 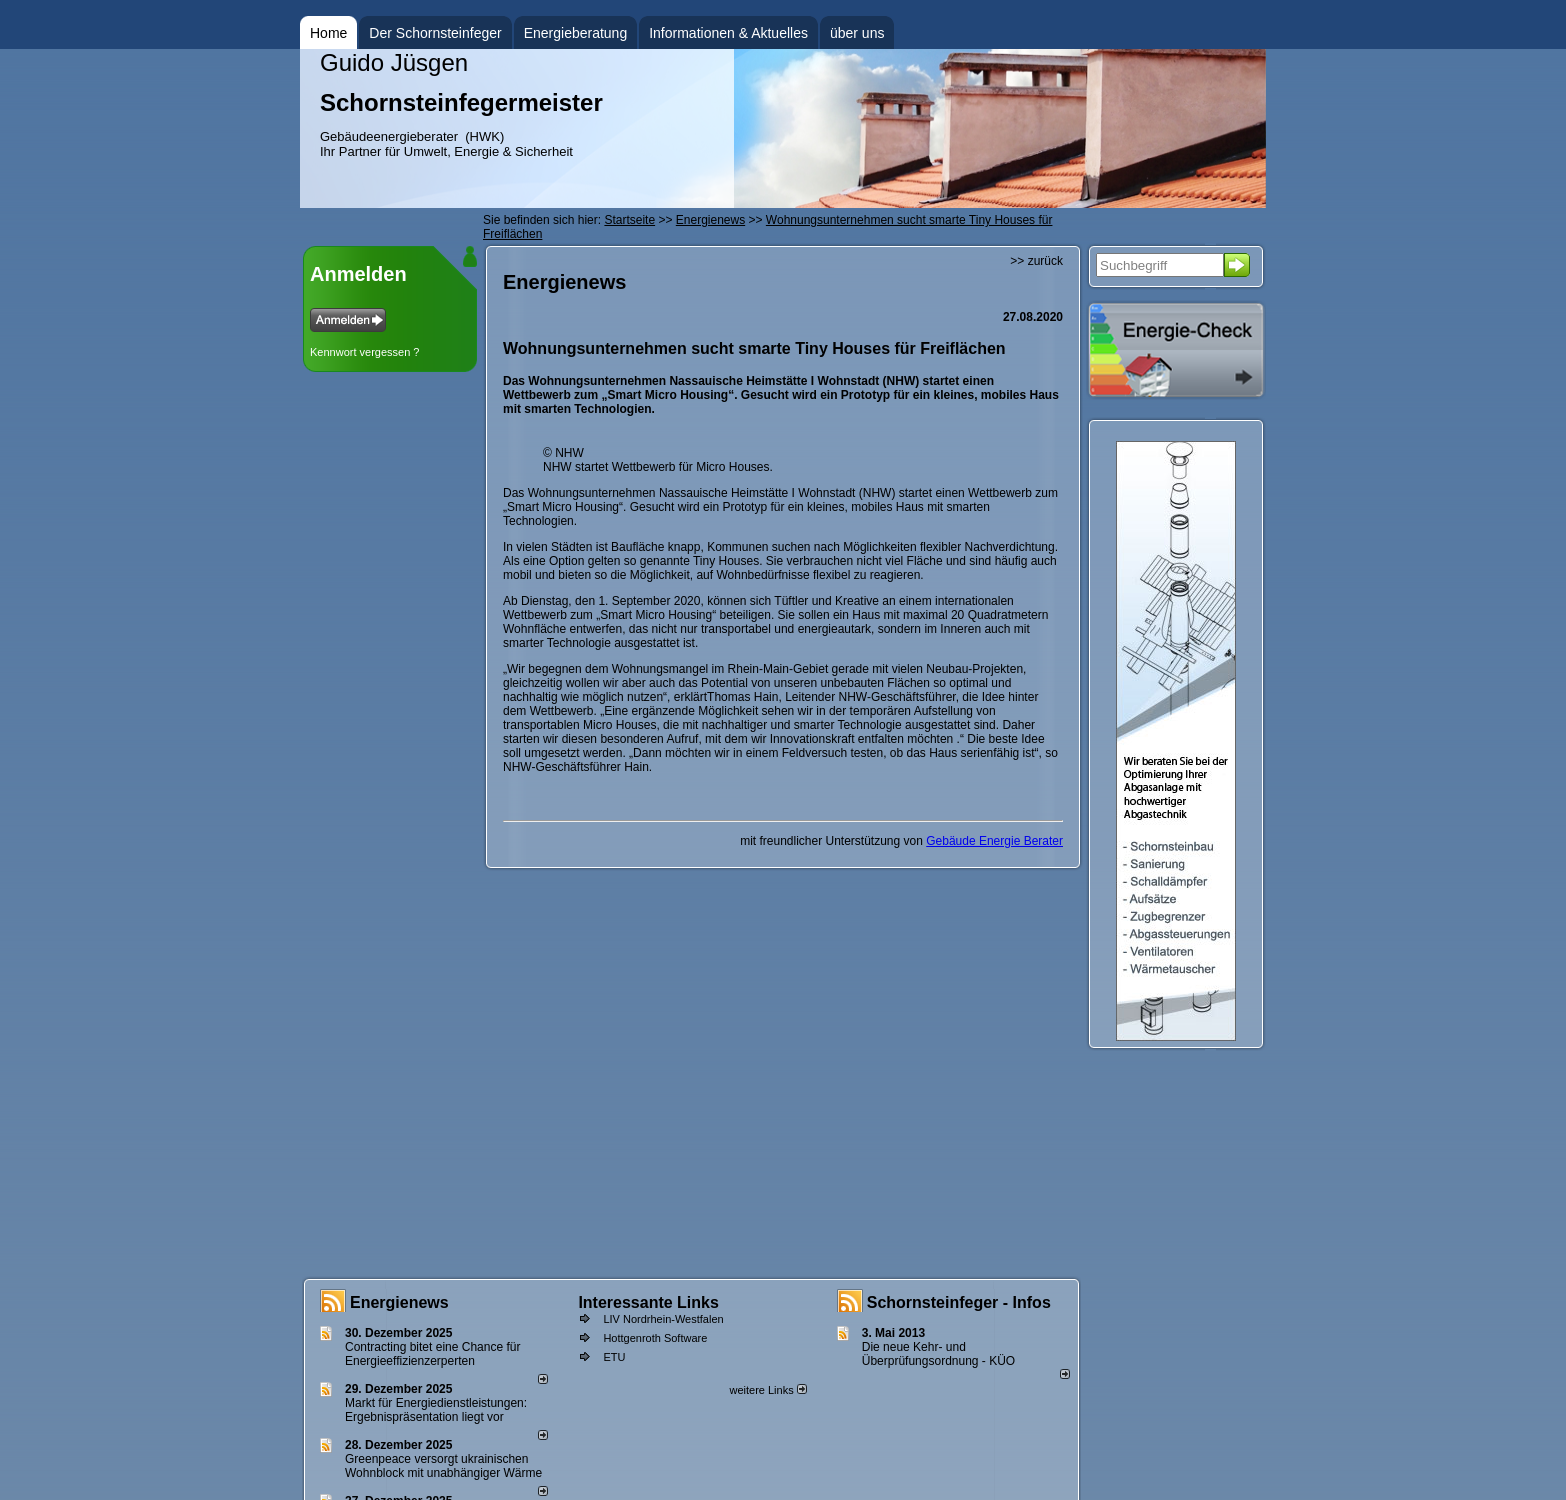 What do you see at coordinates (435, 33) in the screenshot?
I see `Der Schornsteinfeger` at bounding box center [435, 33].